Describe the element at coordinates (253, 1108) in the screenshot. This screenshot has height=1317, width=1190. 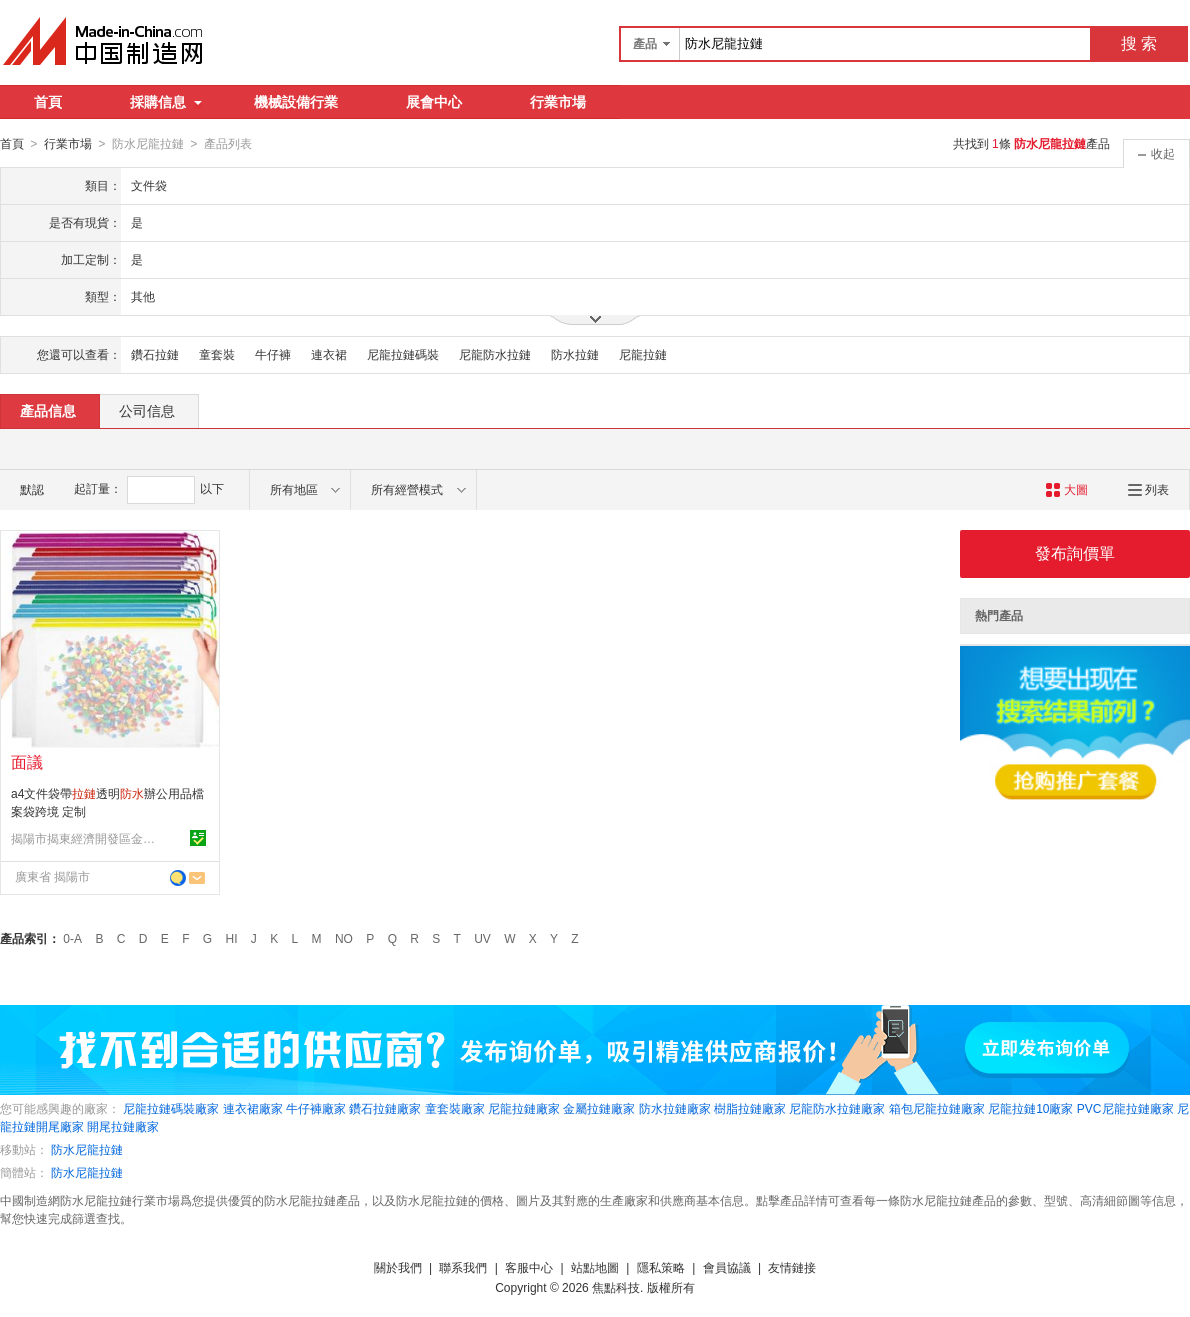
I see `連衣裙廠家` at that location.